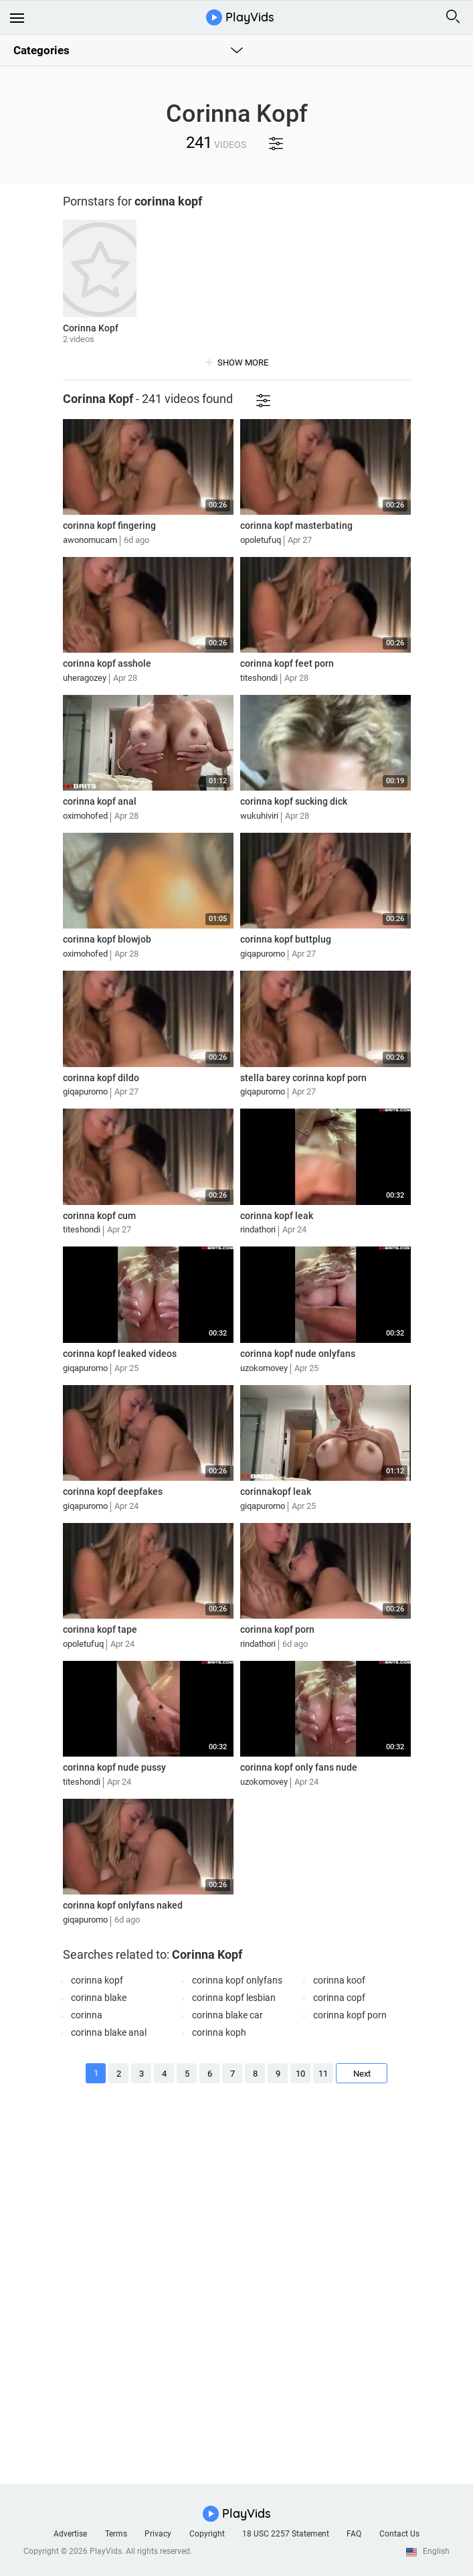  Describe the element at coordinates (276, 1215) in the screenshot. I see `corinna kopf leak` at that location.